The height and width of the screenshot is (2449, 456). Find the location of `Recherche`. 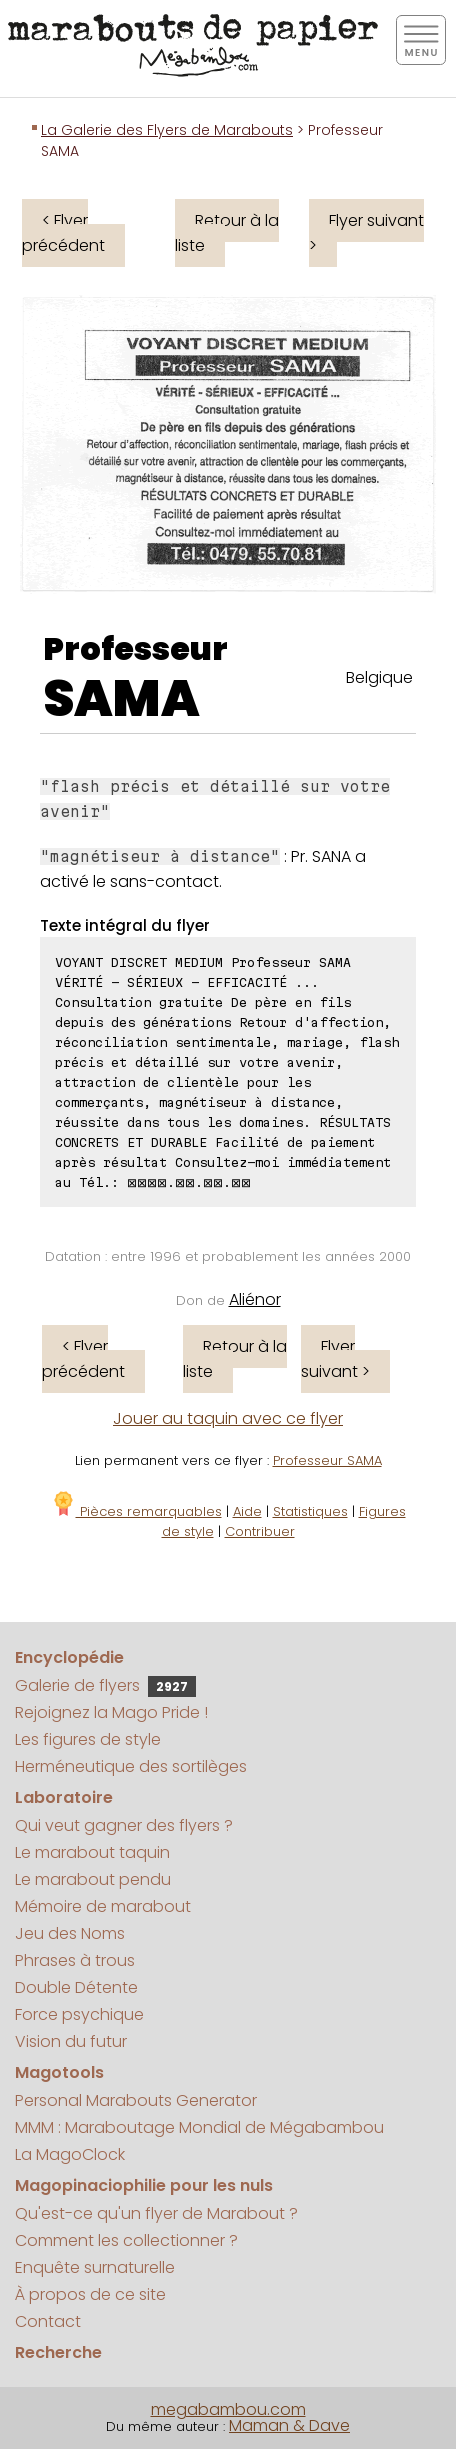

Recherche is located at coordinates (58, 2352).